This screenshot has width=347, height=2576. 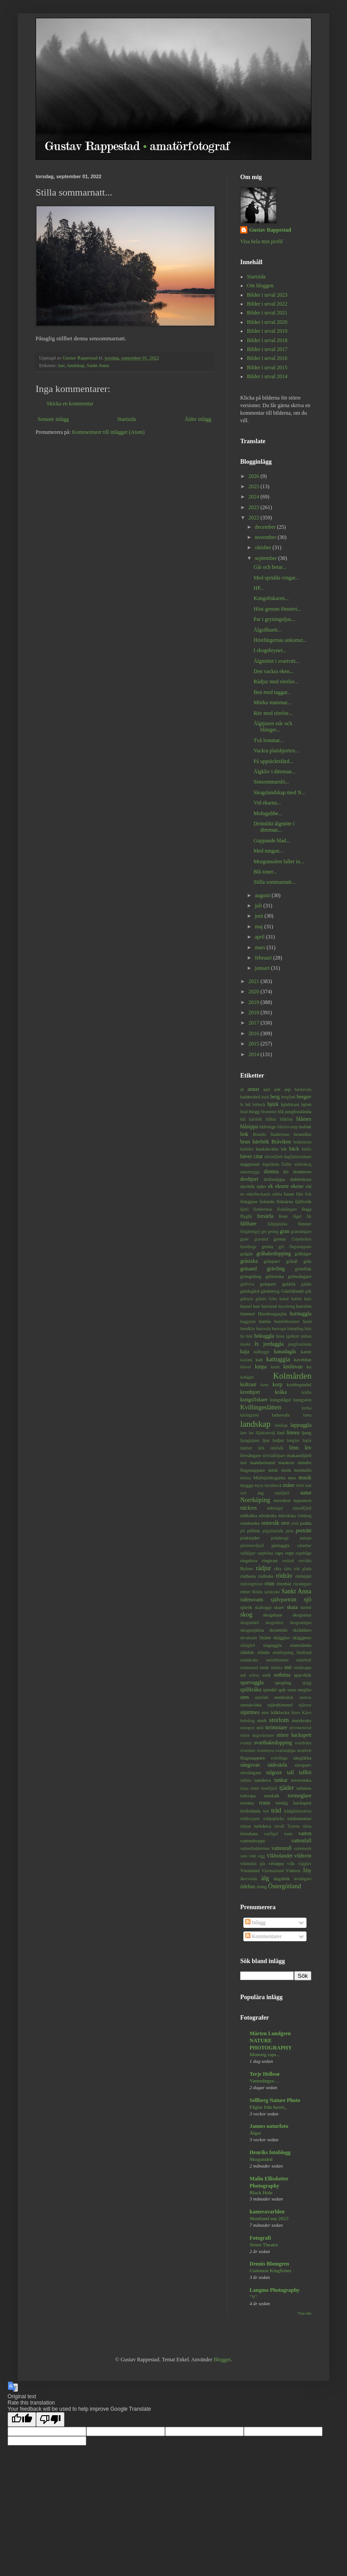 What do you see at coordinates (269, 2264) in the screenshot?
I see `Dennis Blomgren` at bounding box center [269, 2264].